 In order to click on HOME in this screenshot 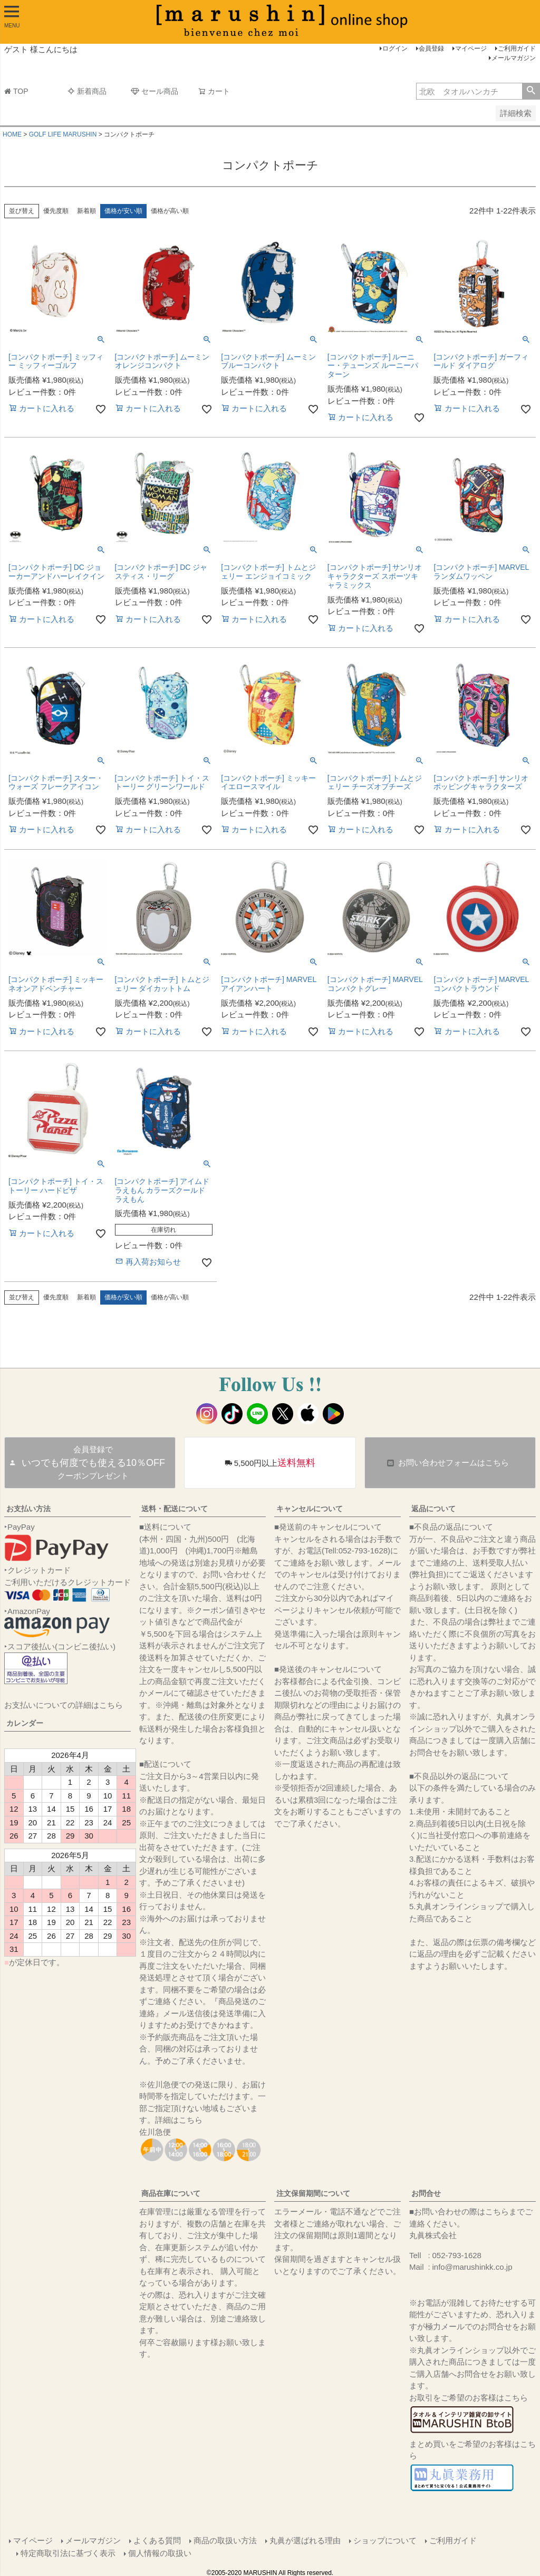, I will do `click(12, 134)`.